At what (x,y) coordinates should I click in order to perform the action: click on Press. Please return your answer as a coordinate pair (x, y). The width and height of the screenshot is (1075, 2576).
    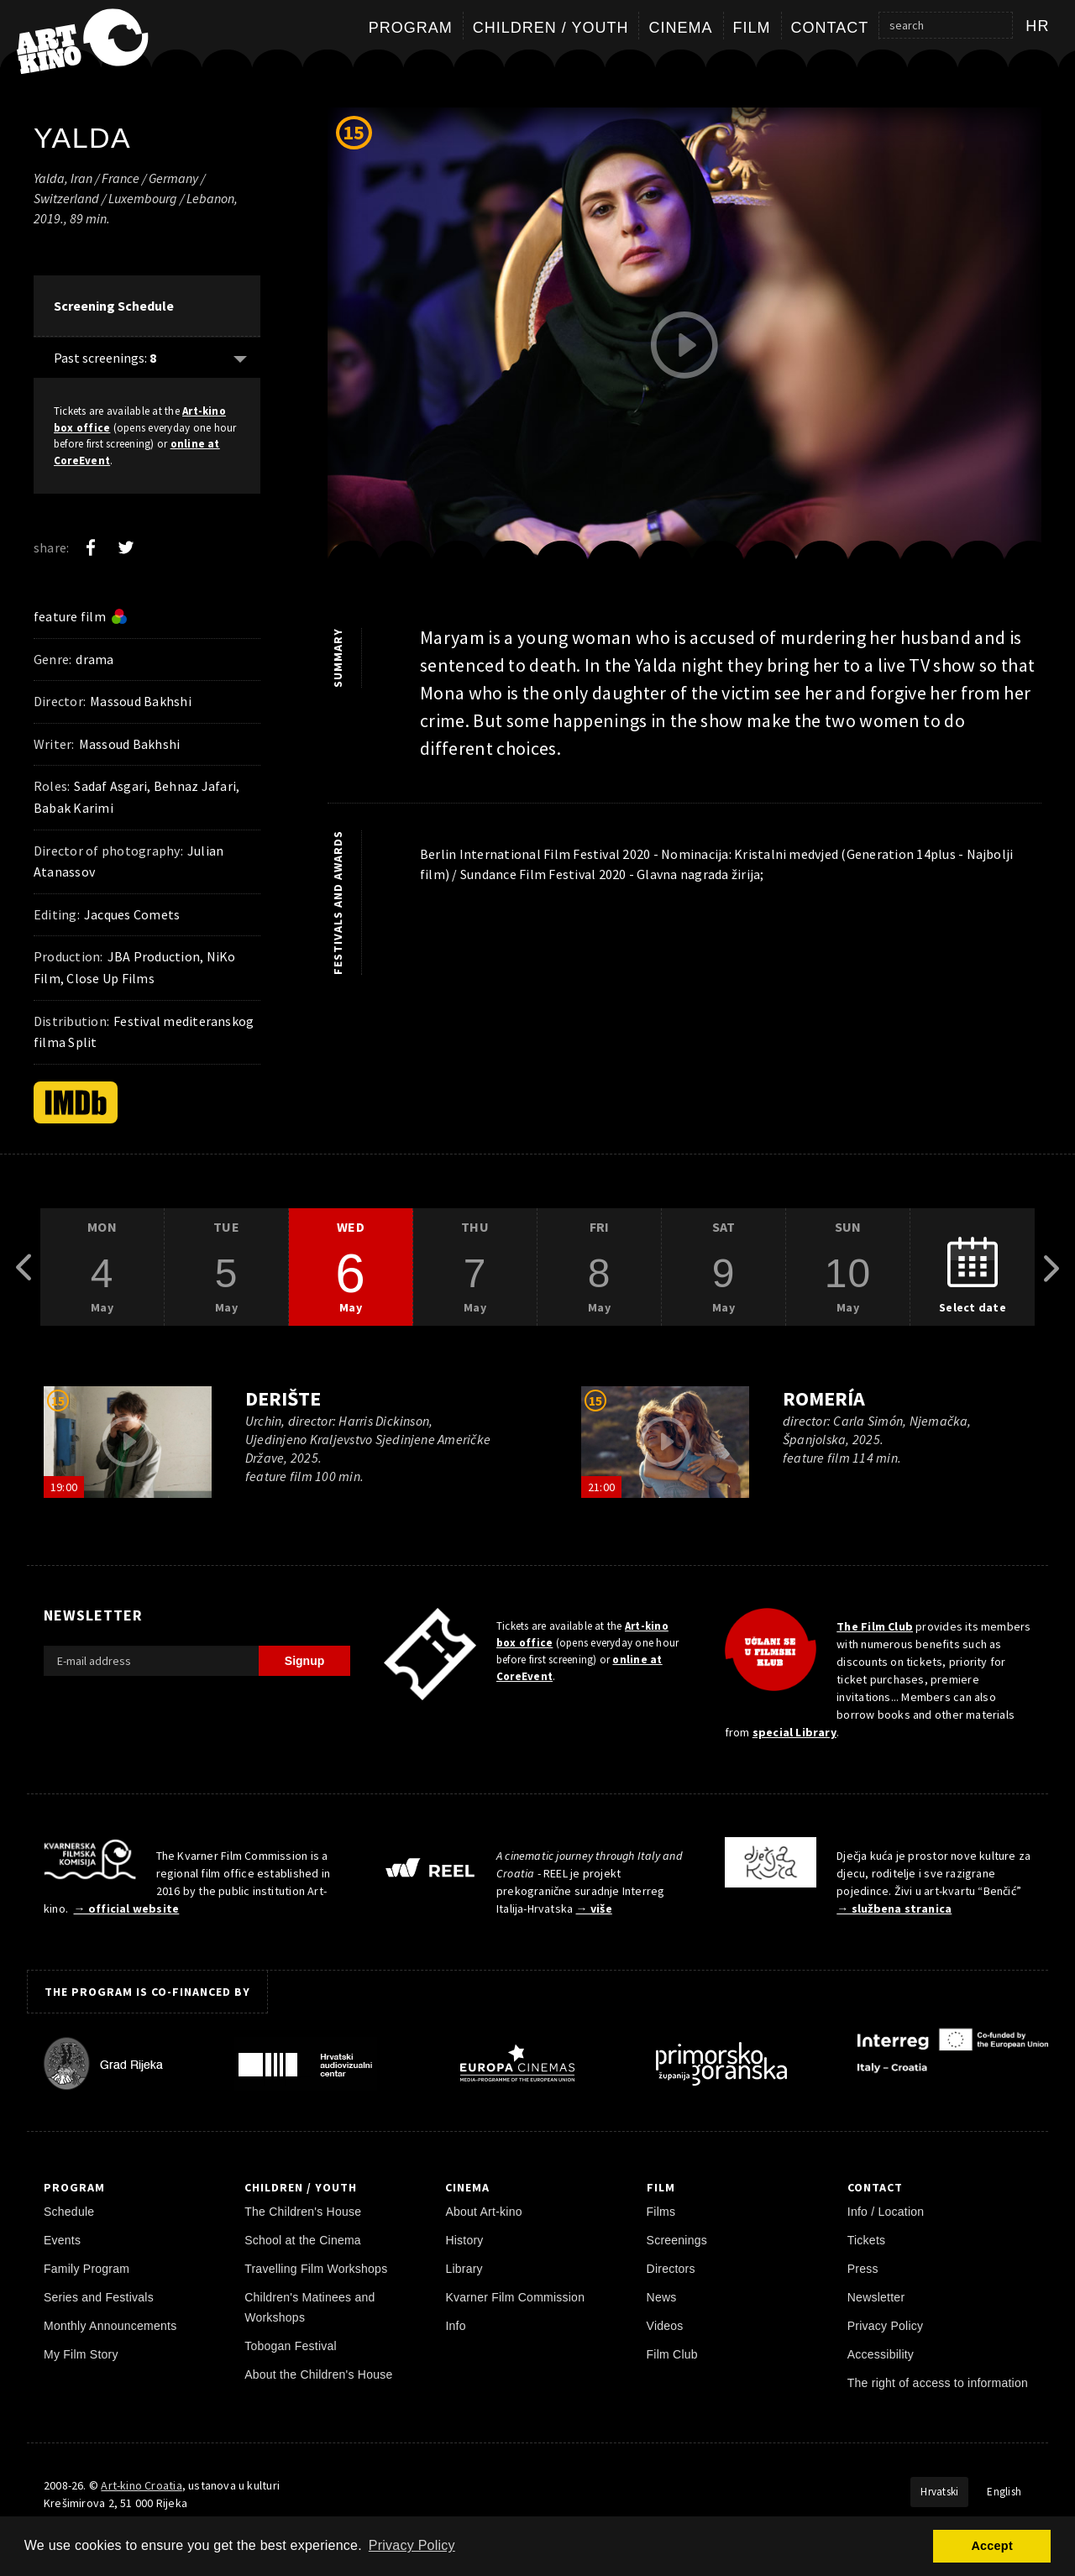
    Looking at the image, I should click on (862, 2268).